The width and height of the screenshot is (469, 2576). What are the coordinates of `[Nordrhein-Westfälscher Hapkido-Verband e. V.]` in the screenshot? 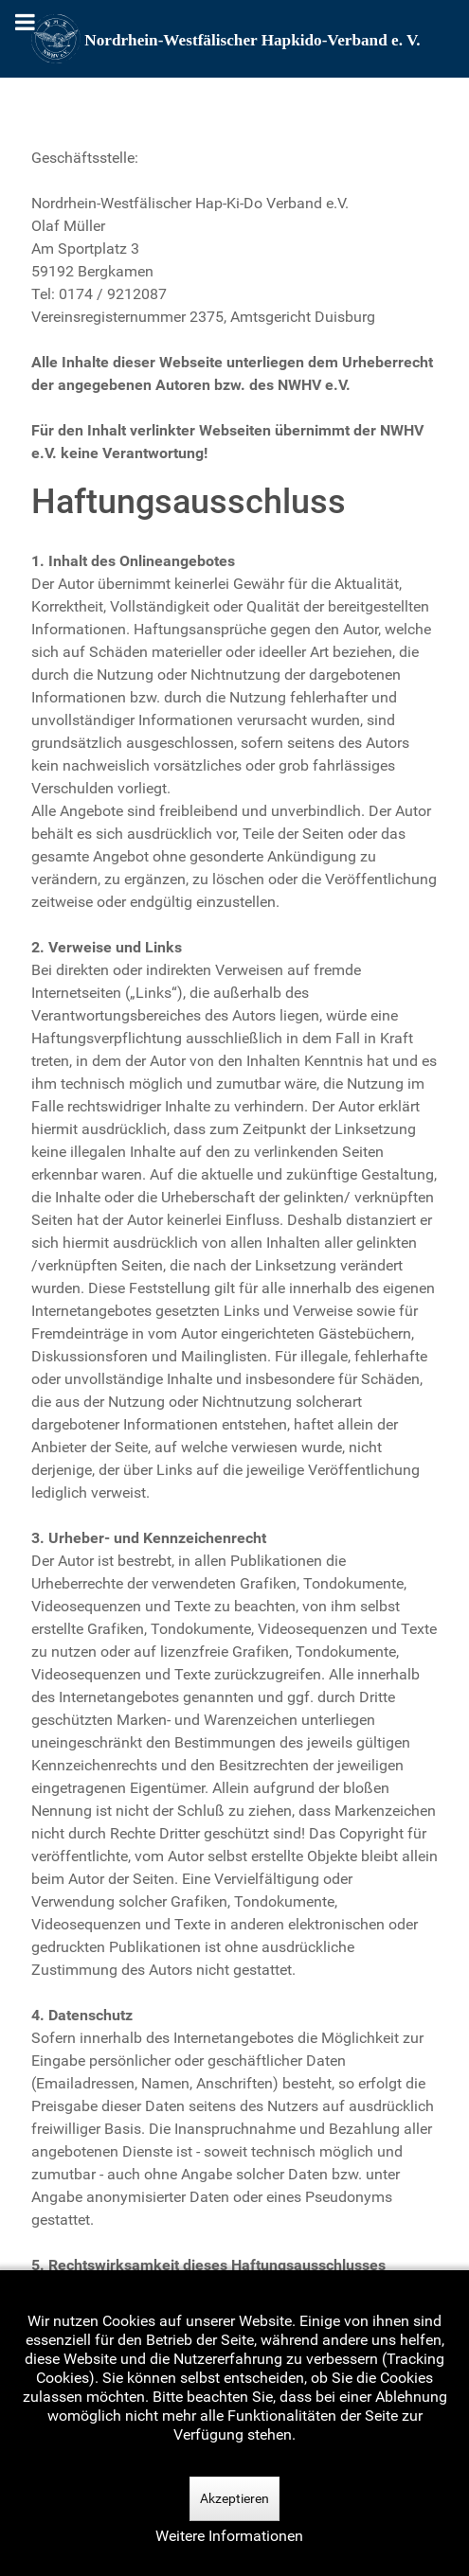 It's located at (235, 39).